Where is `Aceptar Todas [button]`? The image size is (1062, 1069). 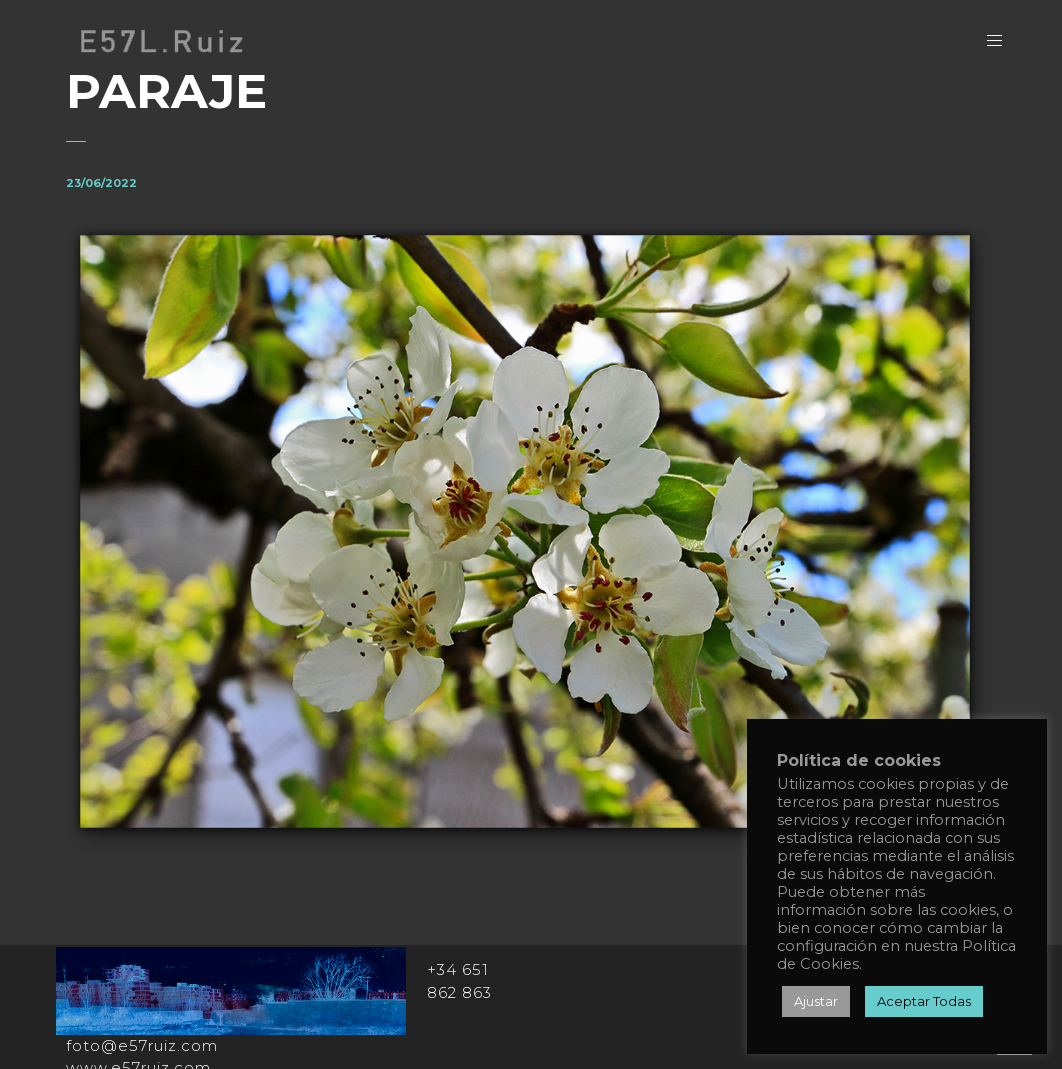
Aceptar Todas [button] is located at coordinates (924, 1001).